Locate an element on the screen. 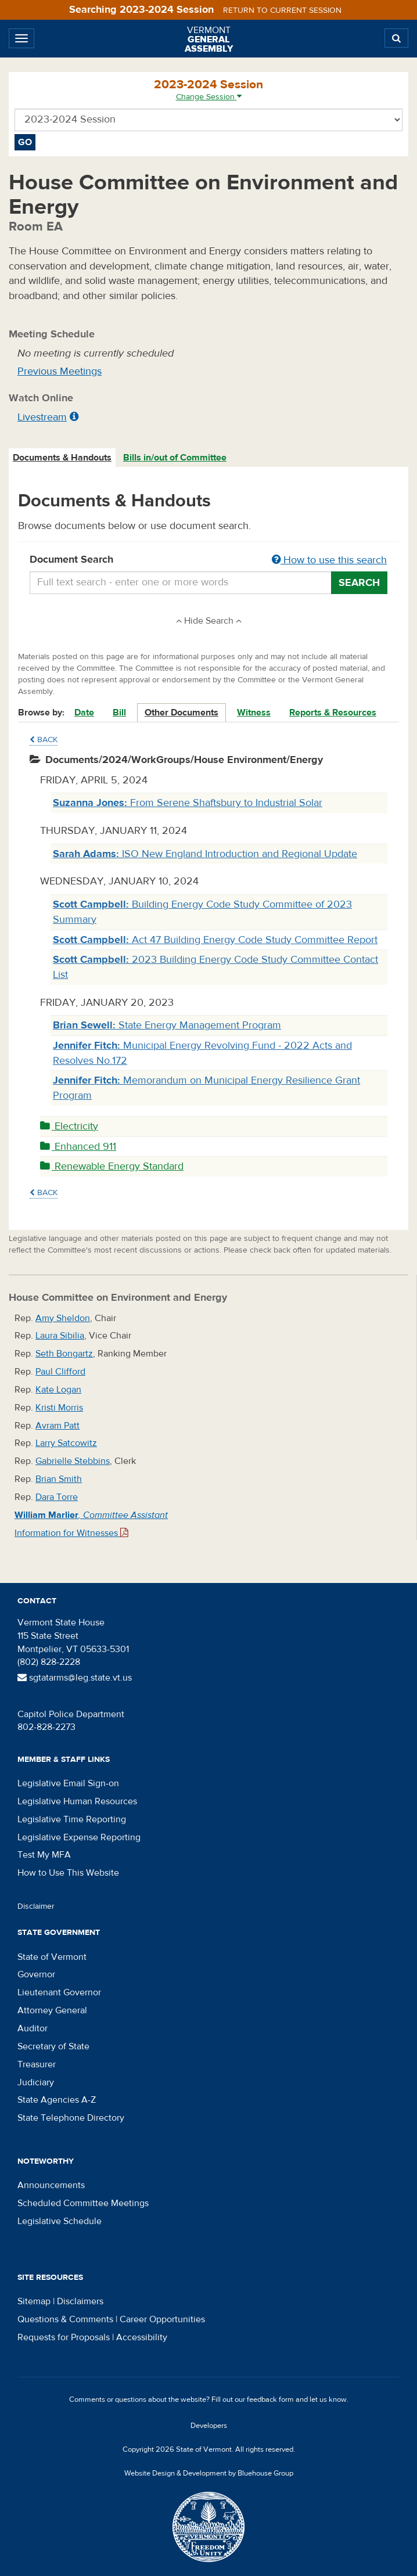 Image resolution: width=417 pixels, height=2576 pixels. Kristi Morris is located at coordinates (59, 1407).